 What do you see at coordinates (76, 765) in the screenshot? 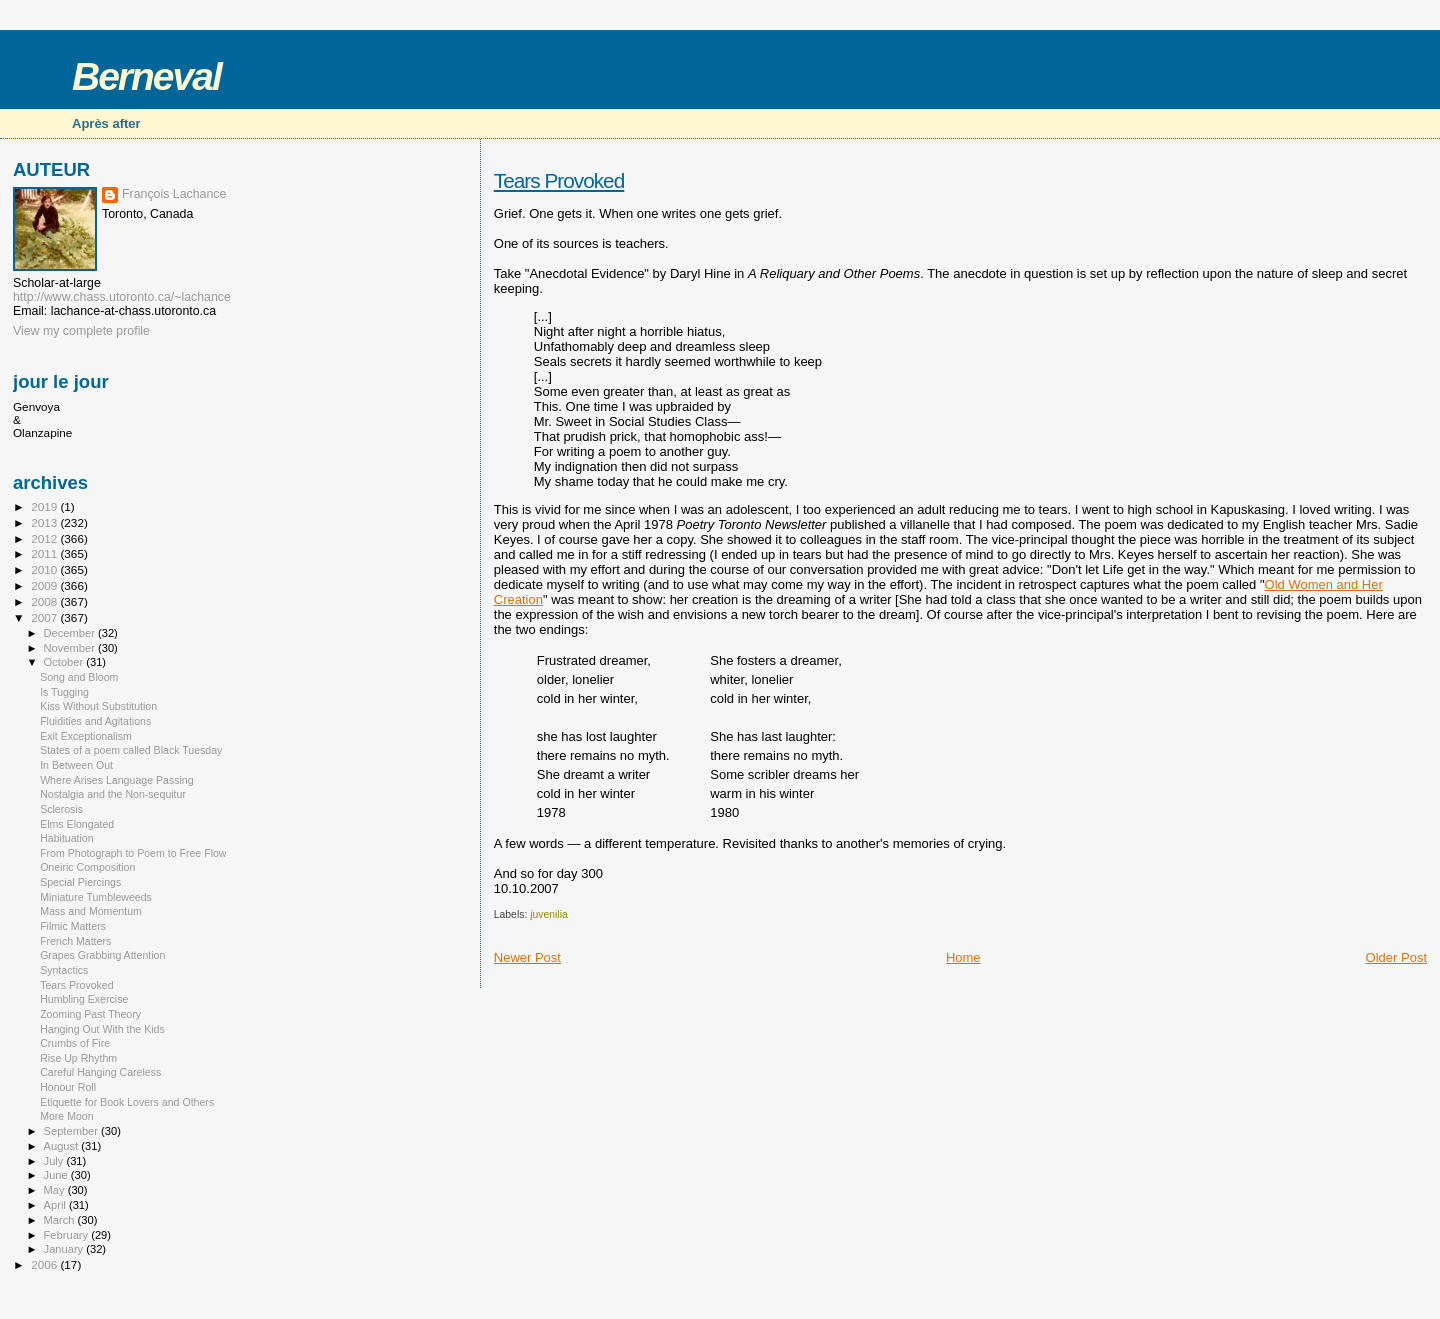
I see `In Between Out` at bounding box center [76, 765].